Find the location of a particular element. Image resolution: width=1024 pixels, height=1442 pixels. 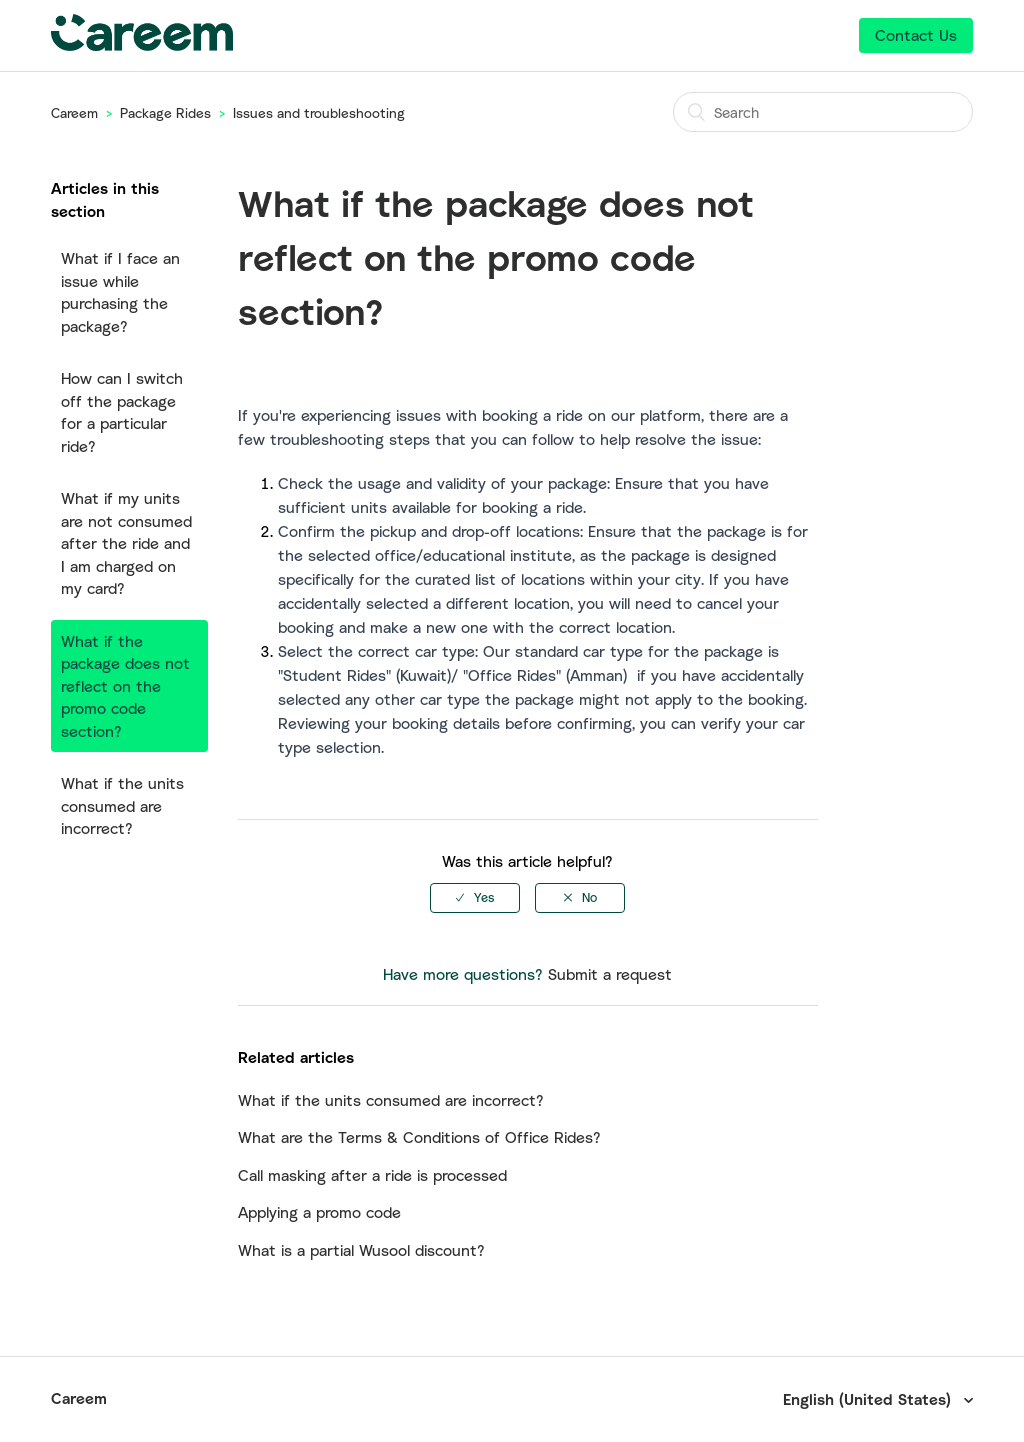

What if my units are not consumed after the ride and I am charged on my card? is located at coordinates (126, 543).